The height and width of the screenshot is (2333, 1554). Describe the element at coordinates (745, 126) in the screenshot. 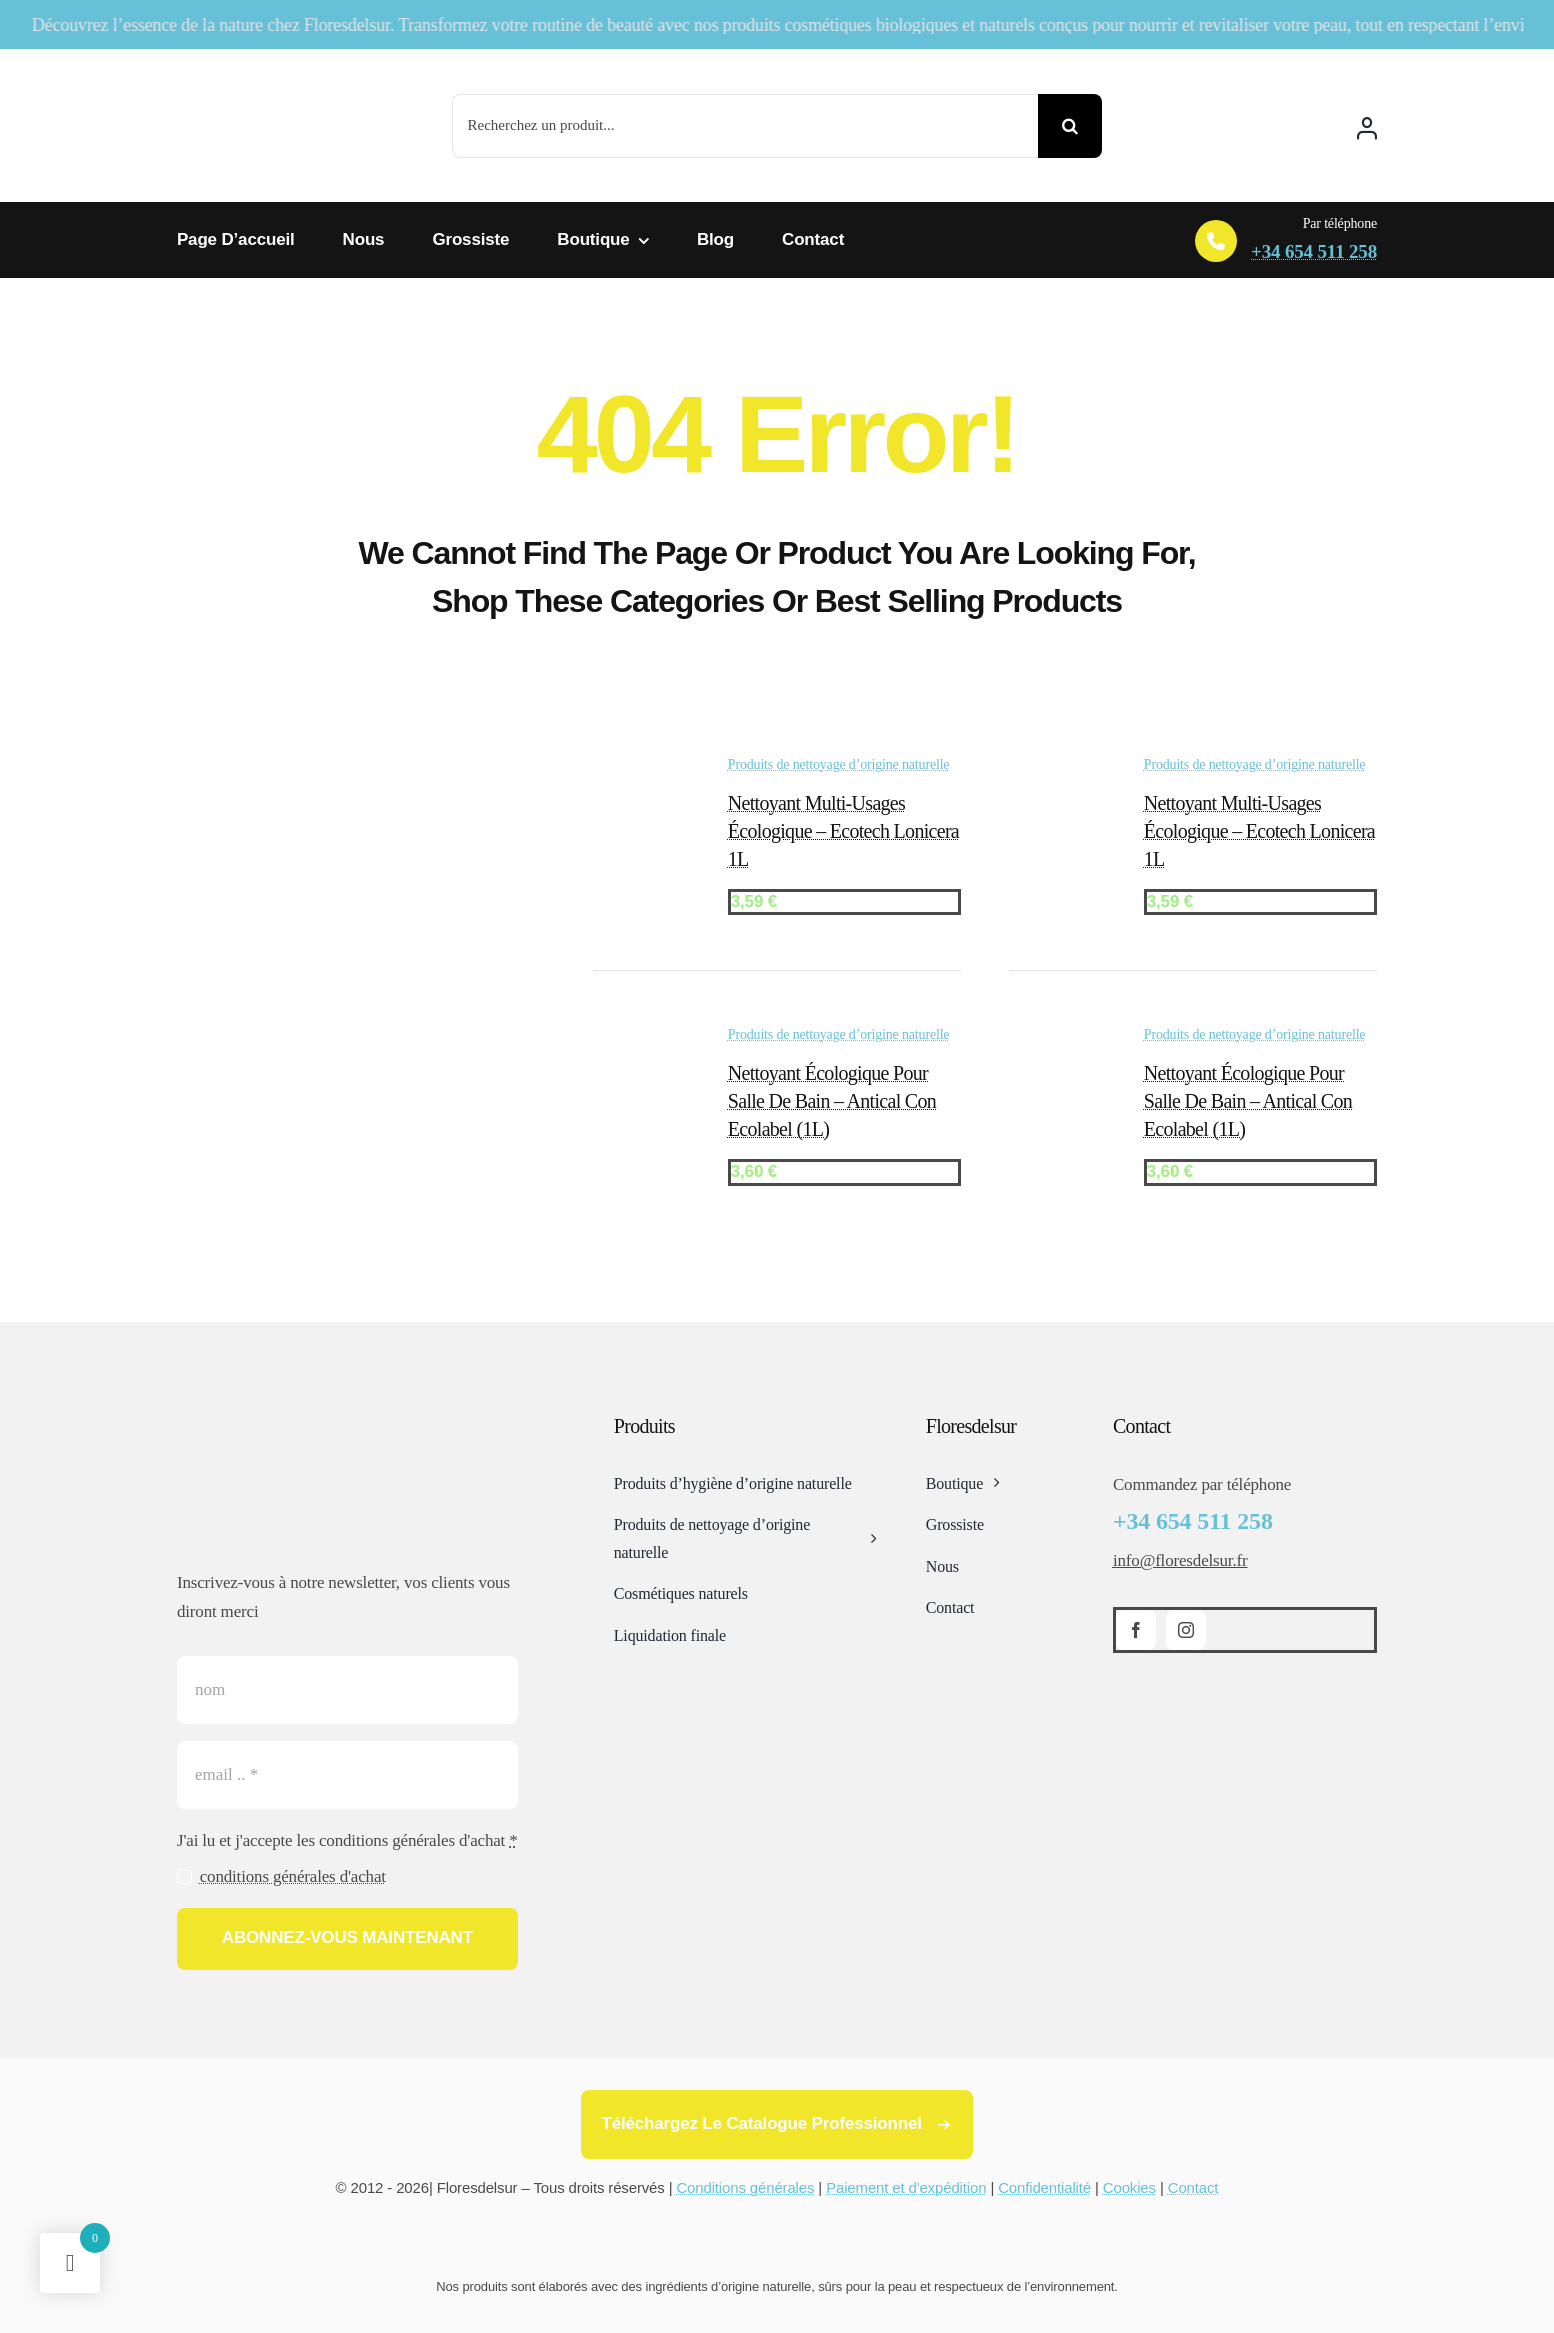

I see `[Recherchez un produit...]` at that location.